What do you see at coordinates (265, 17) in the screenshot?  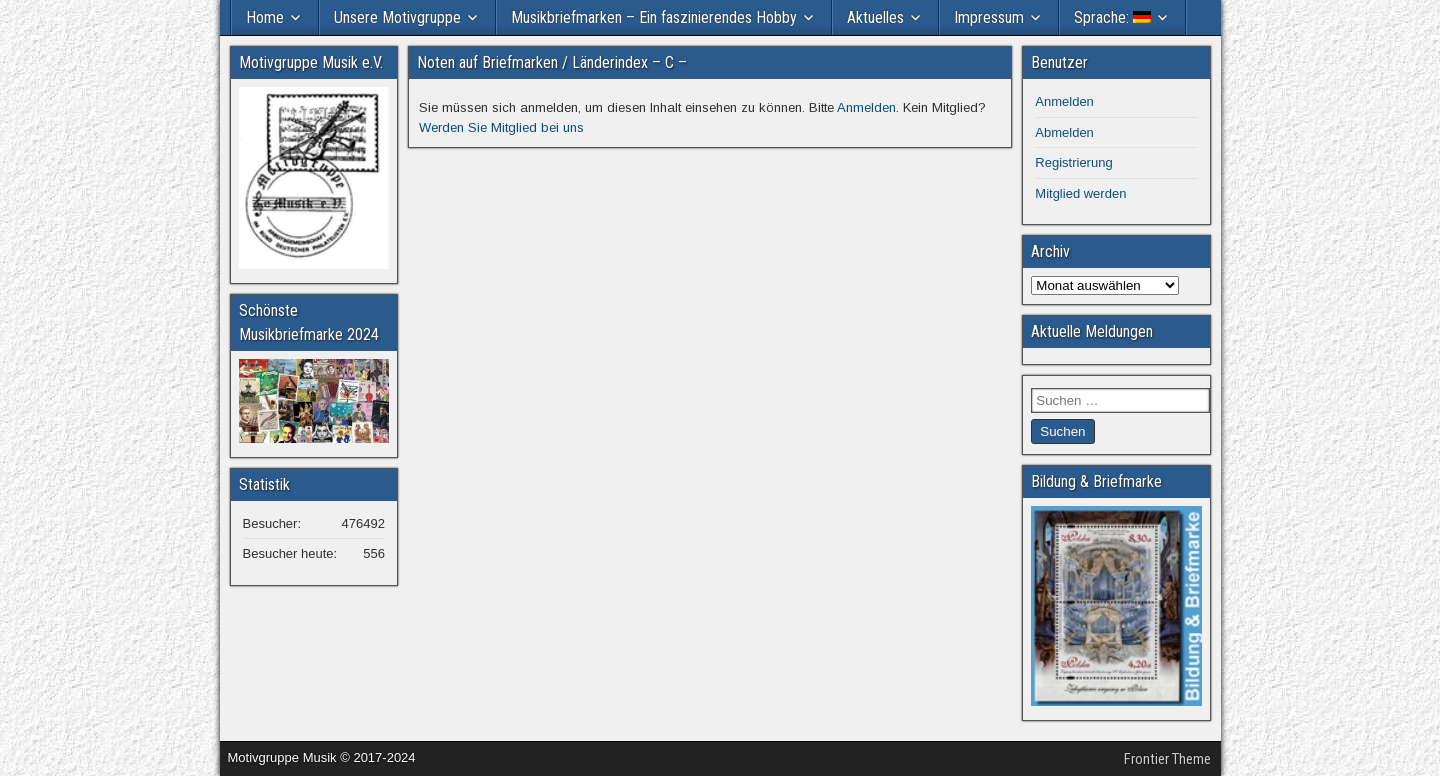 I see `Home` at bounding box center [265, 17].